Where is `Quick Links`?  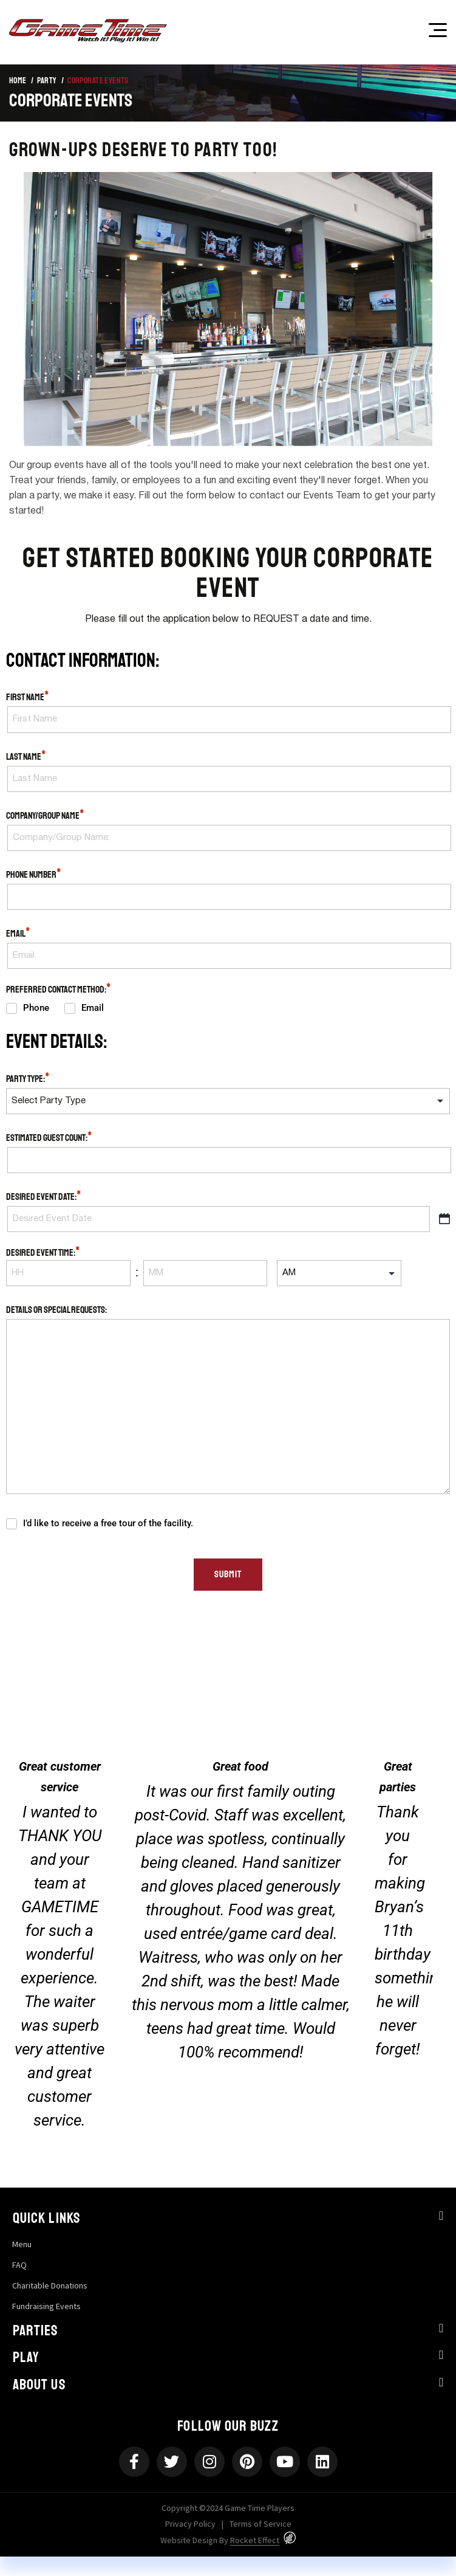 Quick Links is located at coordinates (46, 2218).